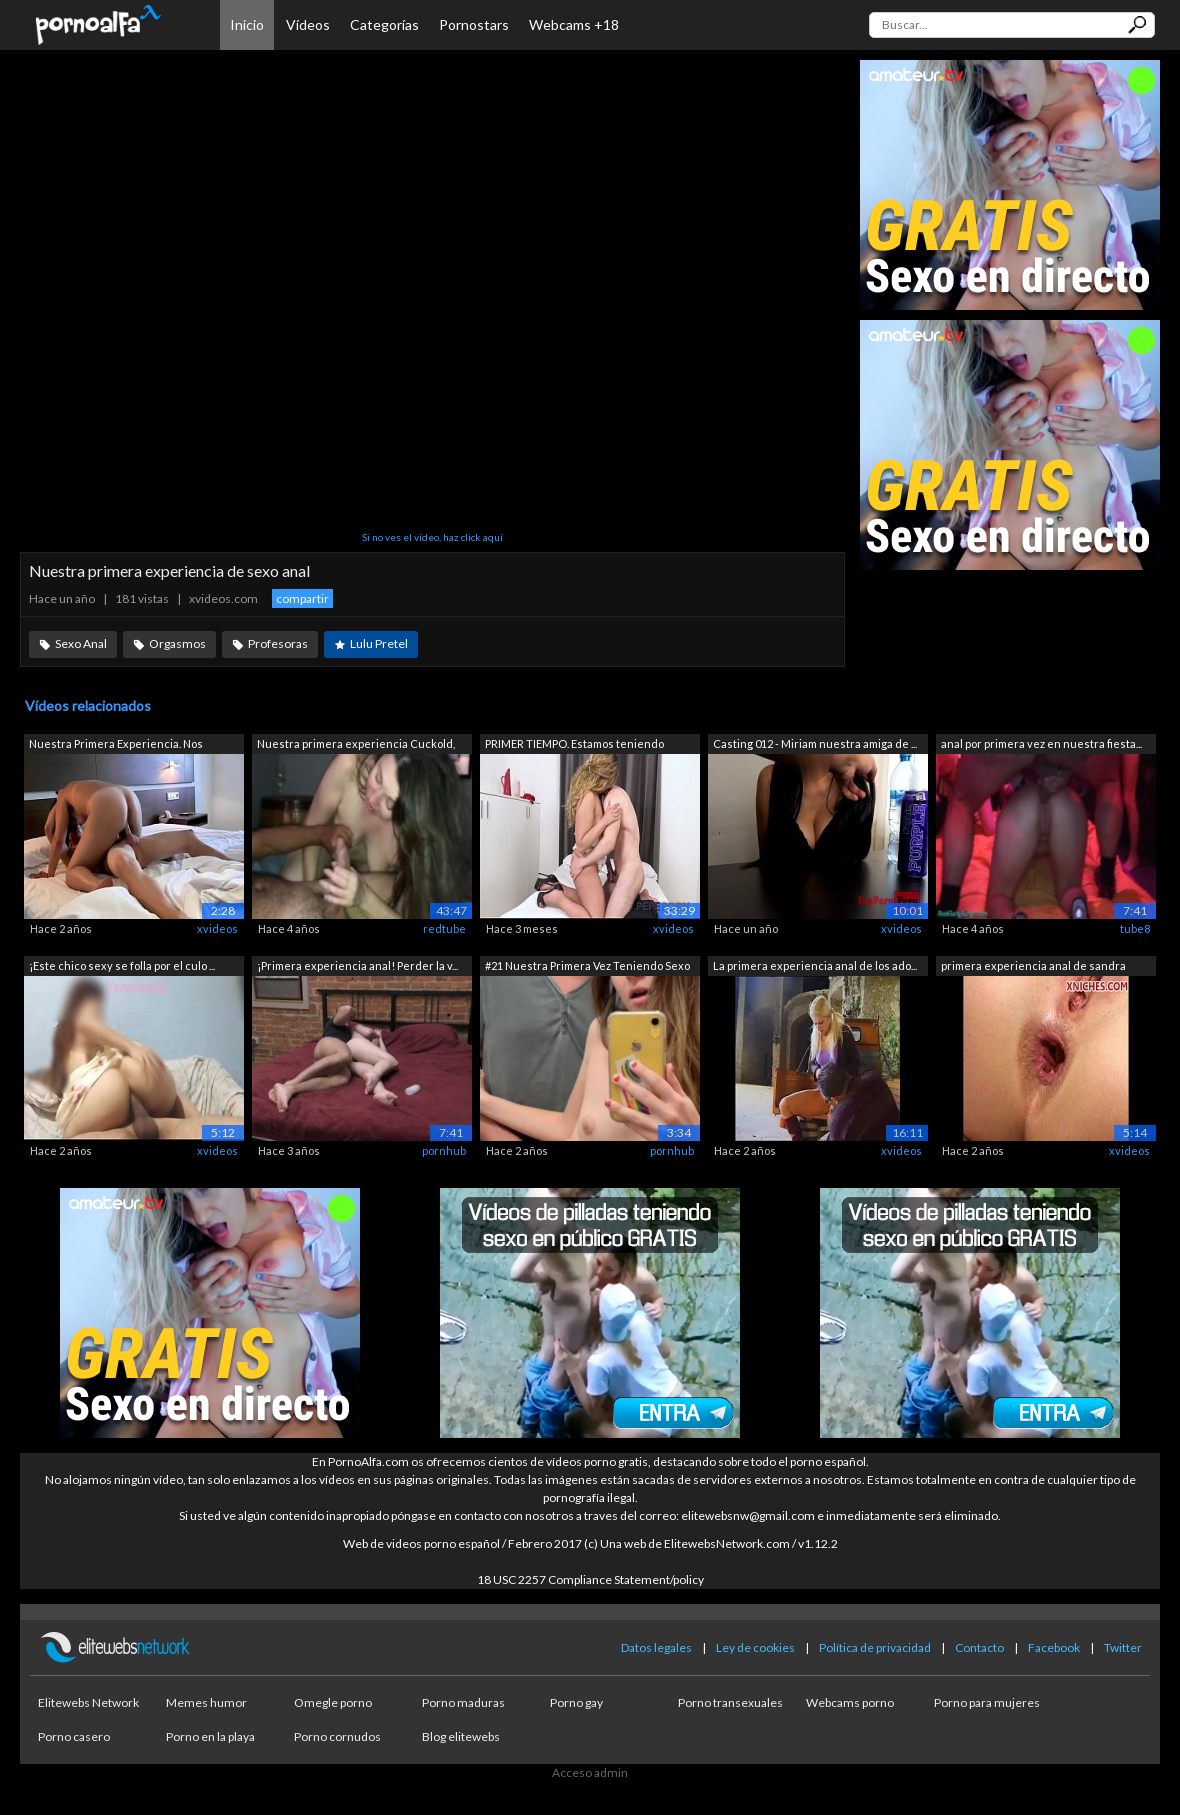  I want to click on compartir, so click(302, 598).